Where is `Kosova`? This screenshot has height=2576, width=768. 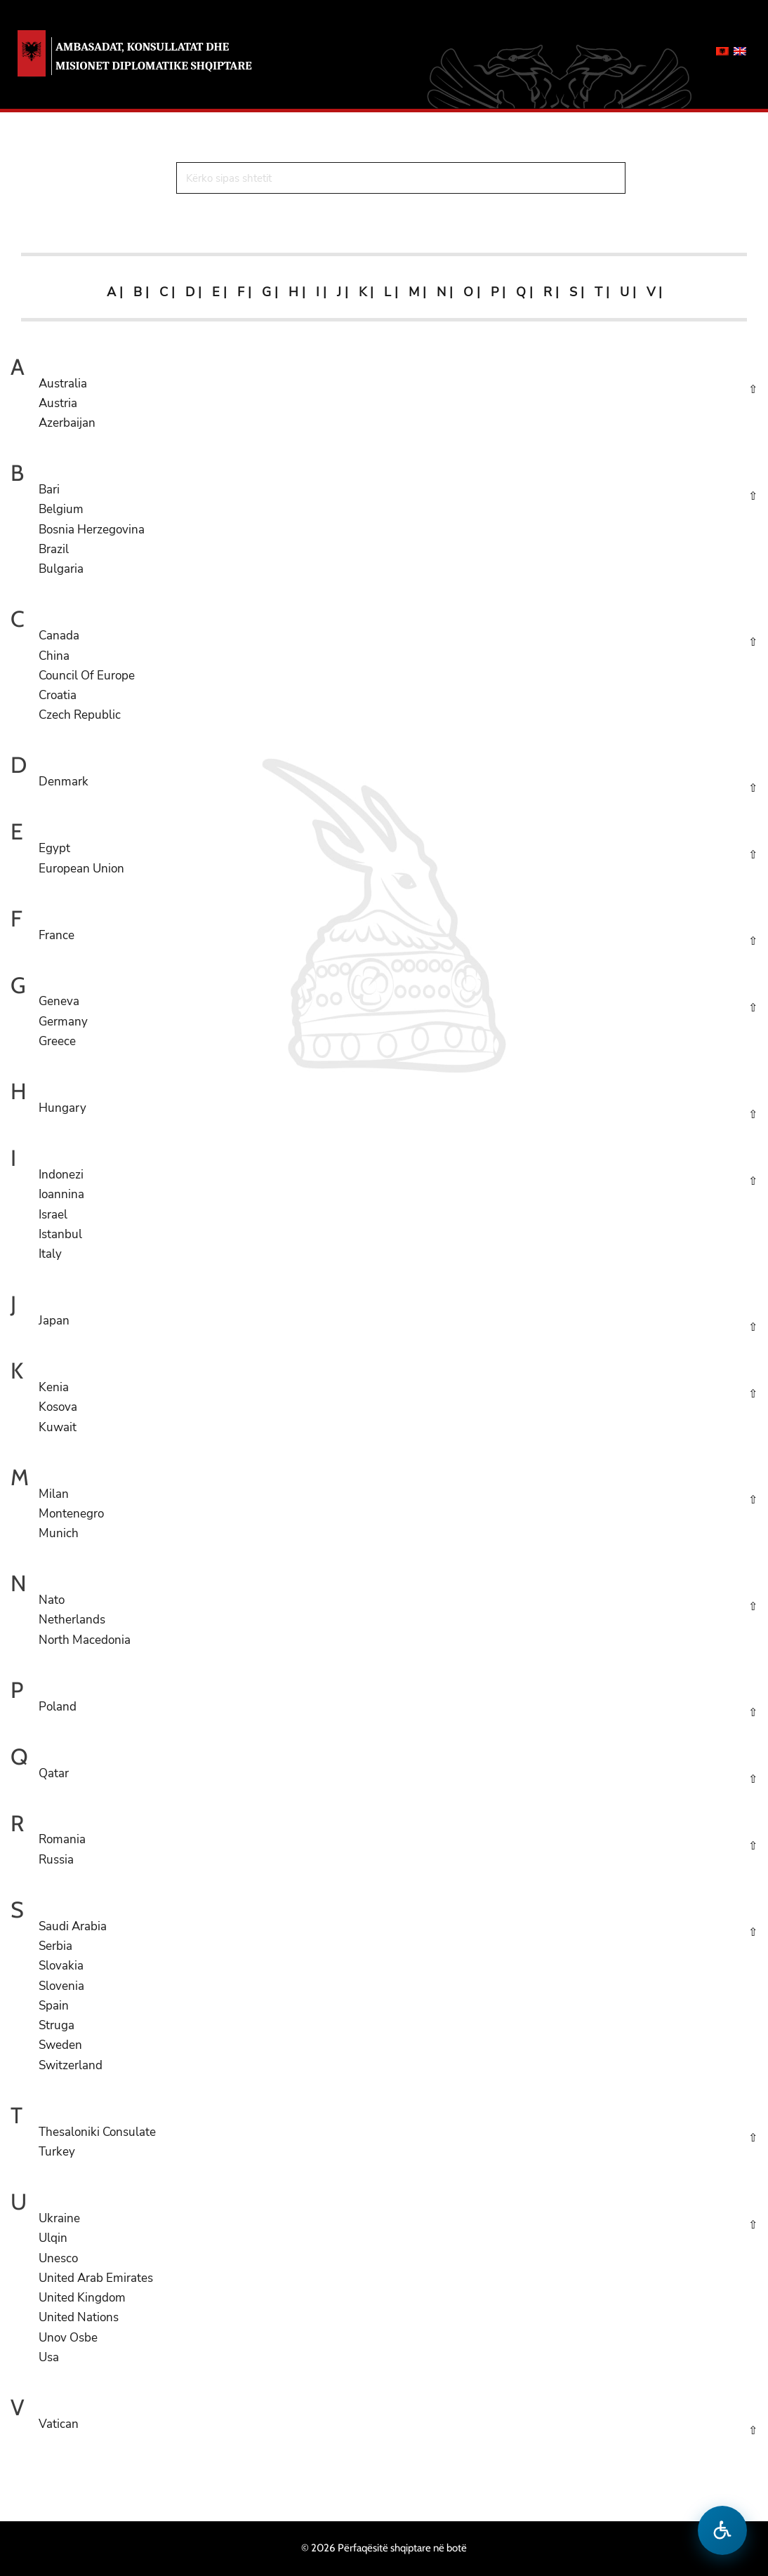 Kosova is located at coordinates (58, 1407).